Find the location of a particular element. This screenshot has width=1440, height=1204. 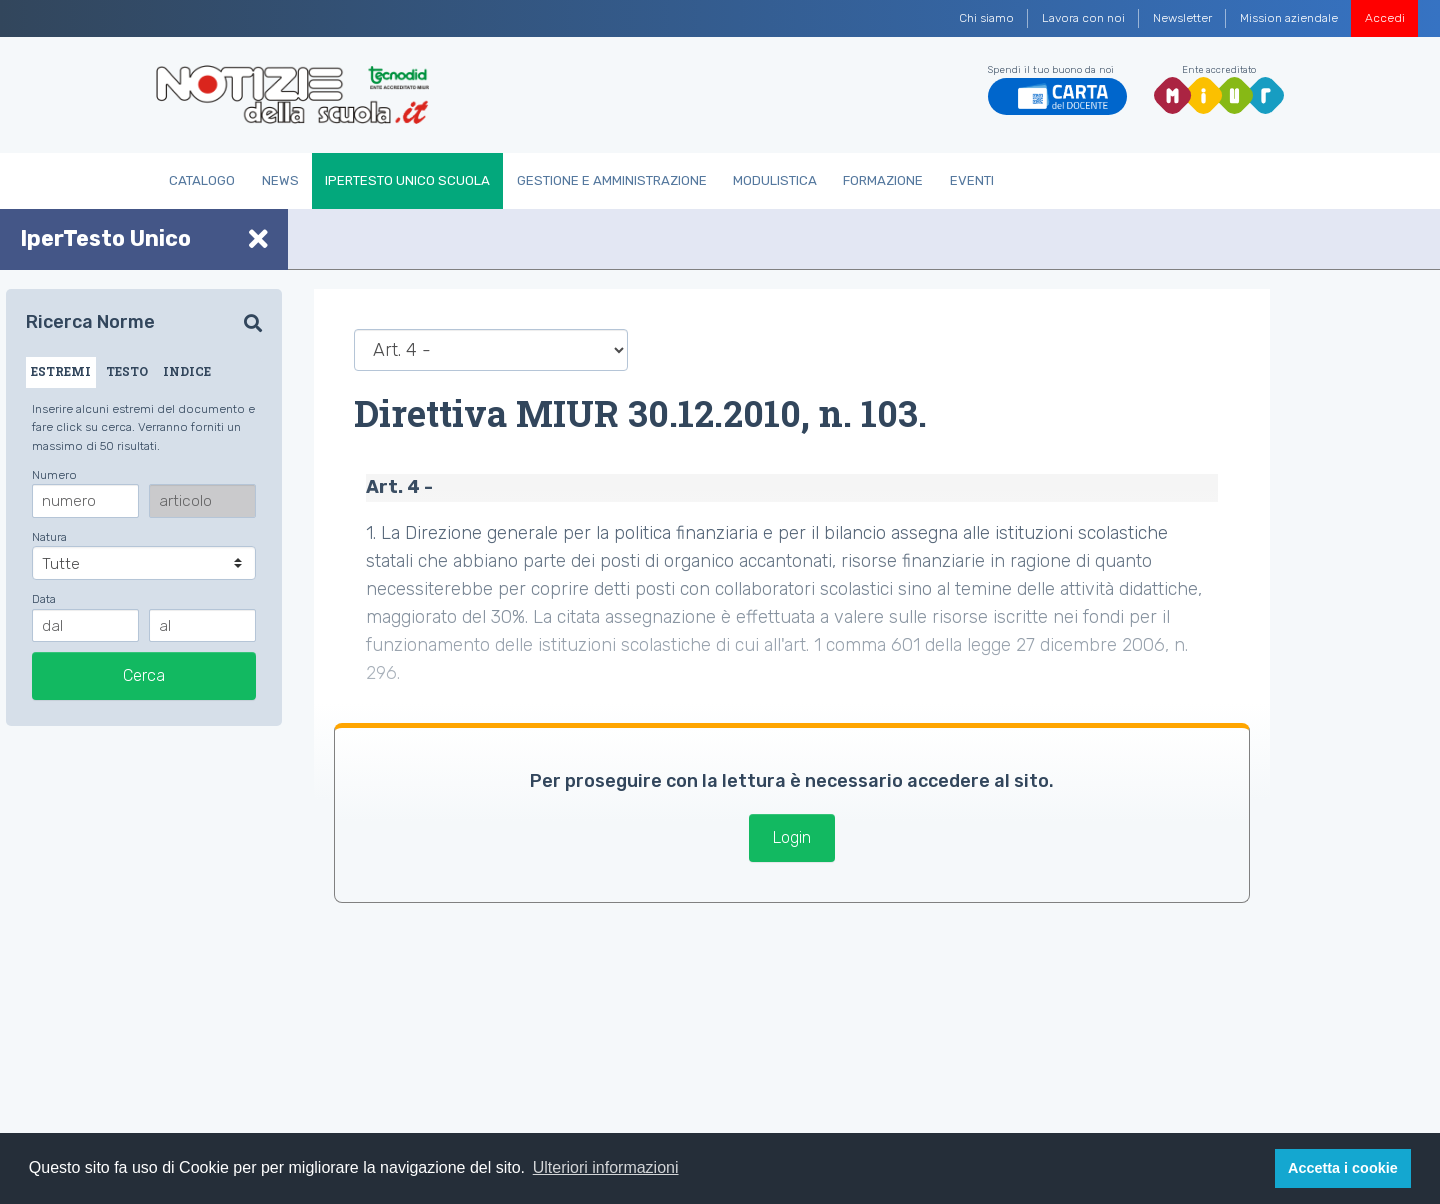

ESTREMI [tab] is located at coordinates (61, 371).